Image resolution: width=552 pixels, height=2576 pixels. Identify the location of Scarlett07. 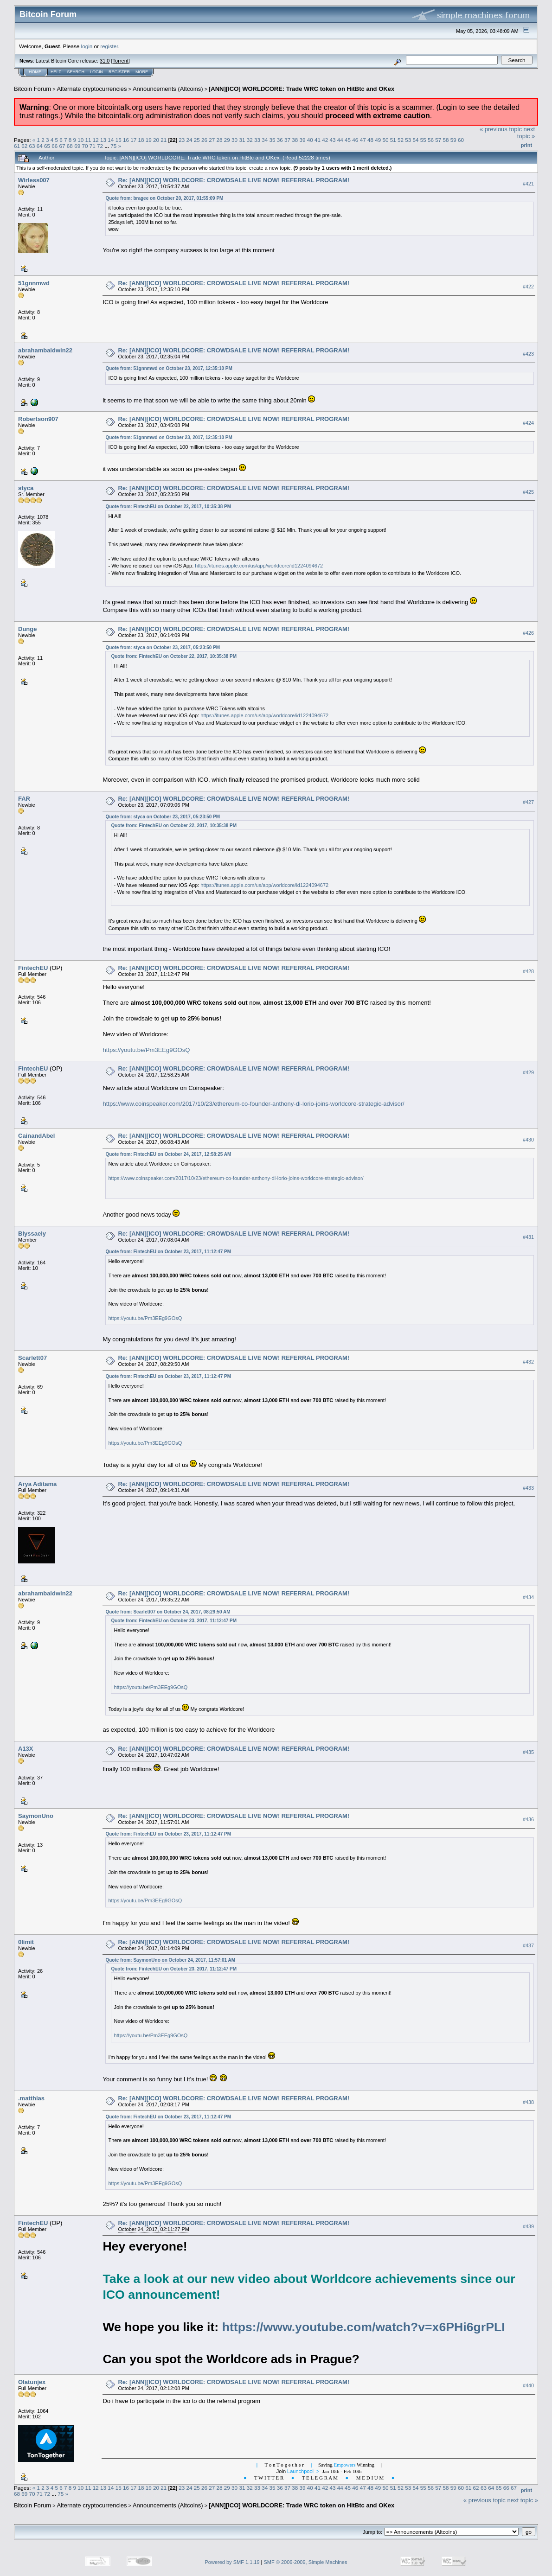
(32, 1357).